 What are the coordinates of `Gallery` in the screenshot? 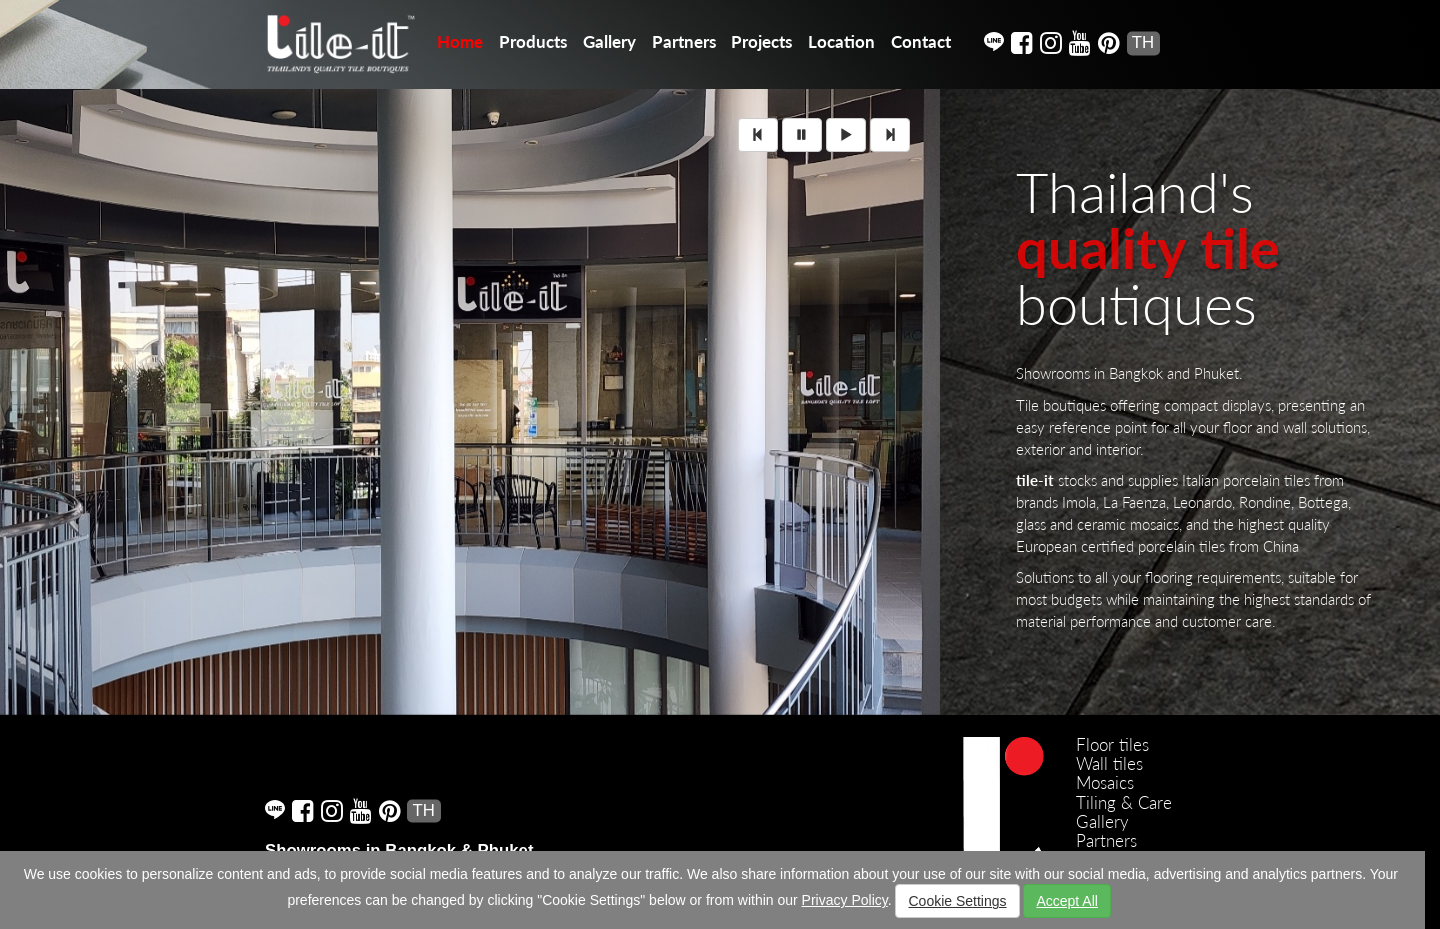 It's located at (609, 41).